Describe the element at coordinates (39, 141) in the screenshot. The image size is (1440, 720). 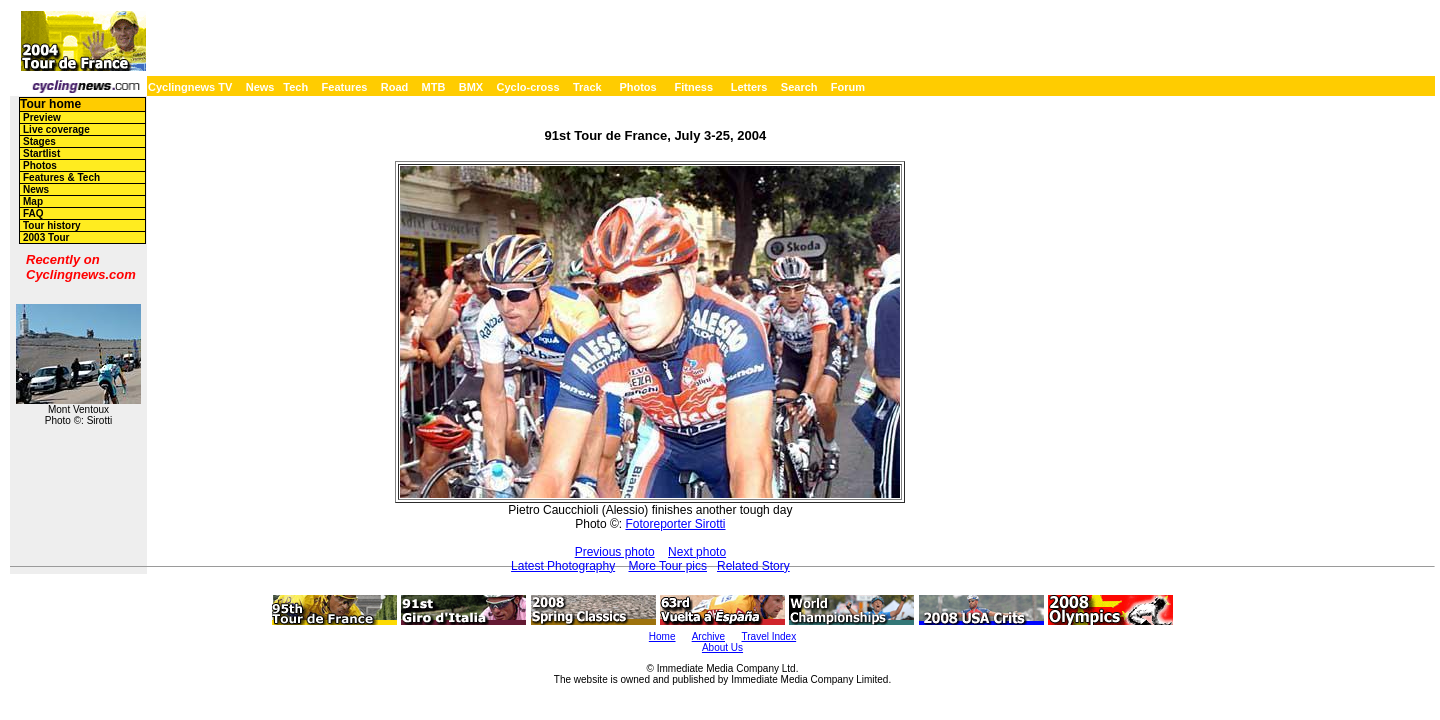
I see `Stages` at that location.